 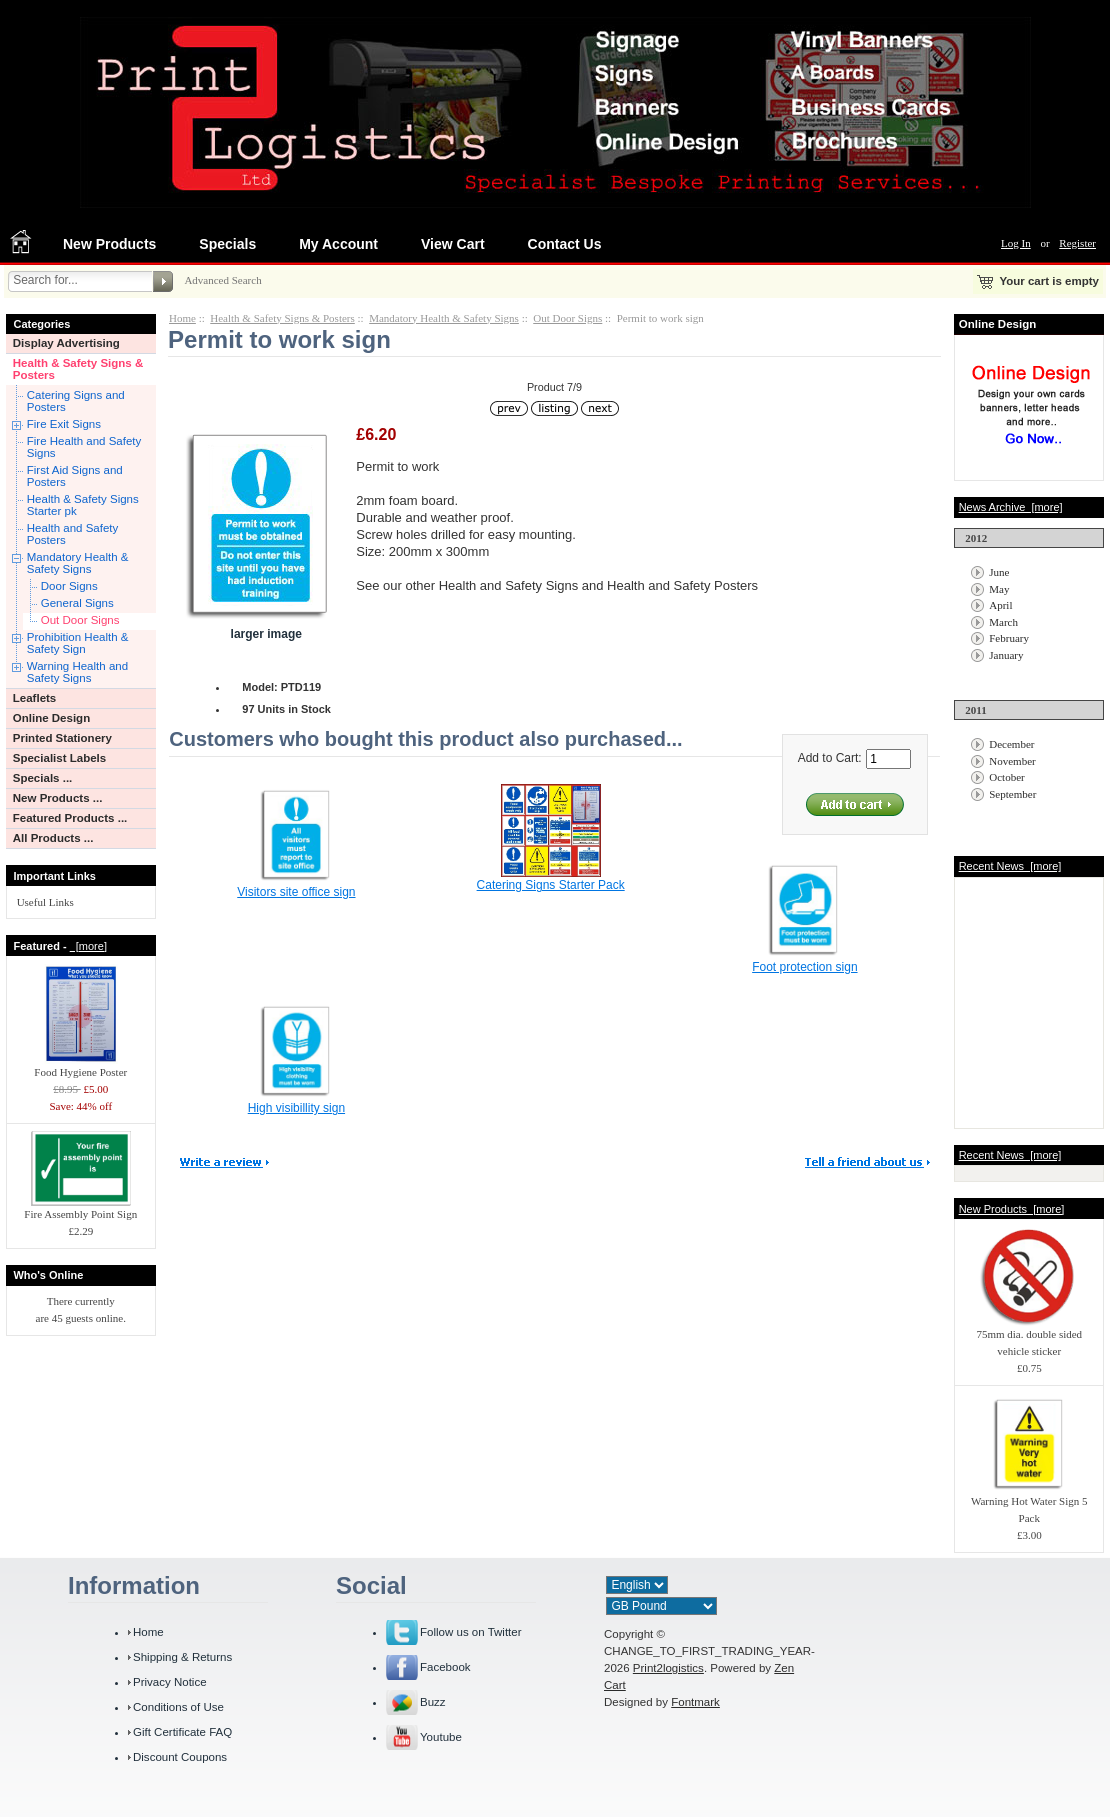 What do you see at coordinates (58, 798) in the screenshot?
I see `New Products ...` at bounding box center [58, 798].